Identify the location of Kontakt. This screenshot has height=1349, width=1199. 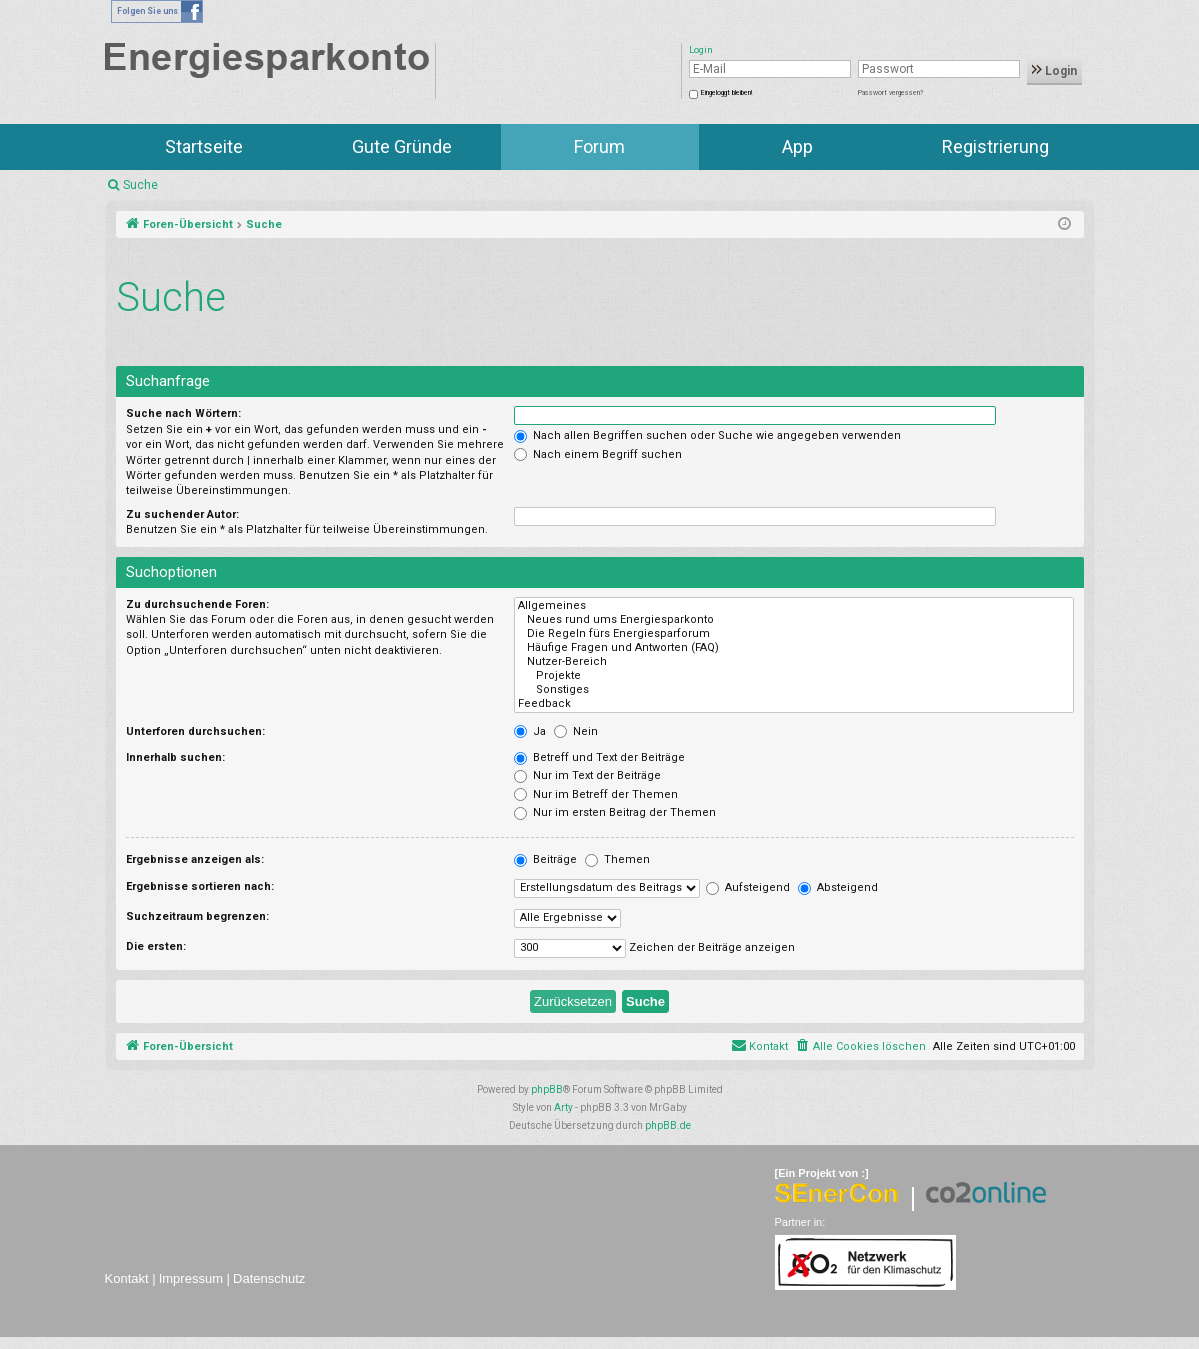
(127, 1278).